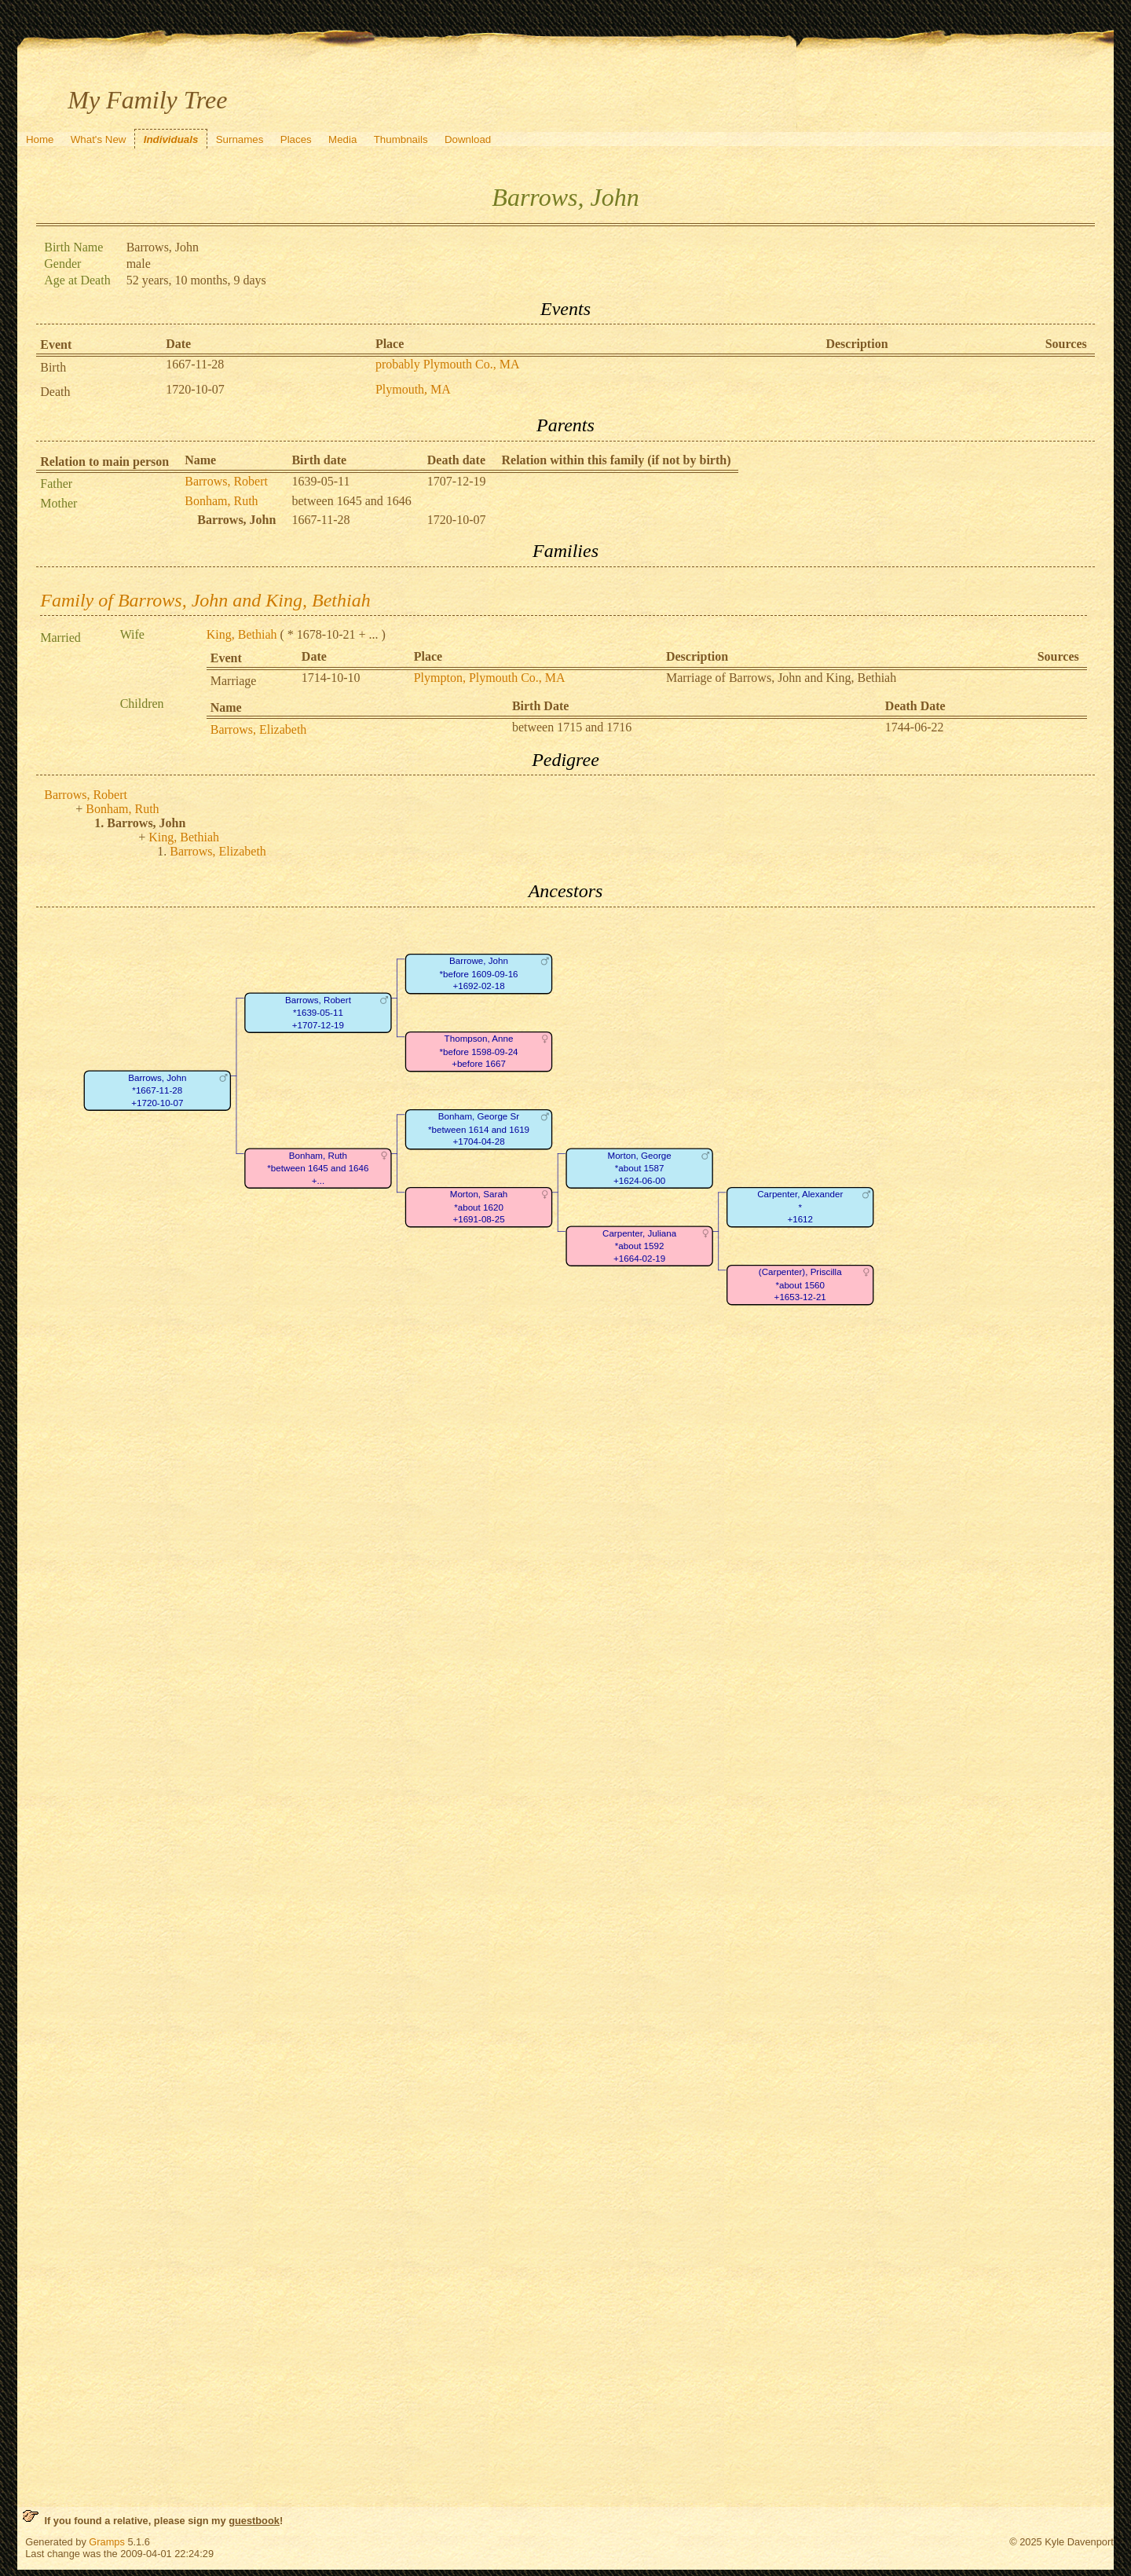 This screenshot has height=2576, width=1131. Describe the element at coordinates (221, 501) in the screenshot. I see `Bonham, Ruth` at that location.